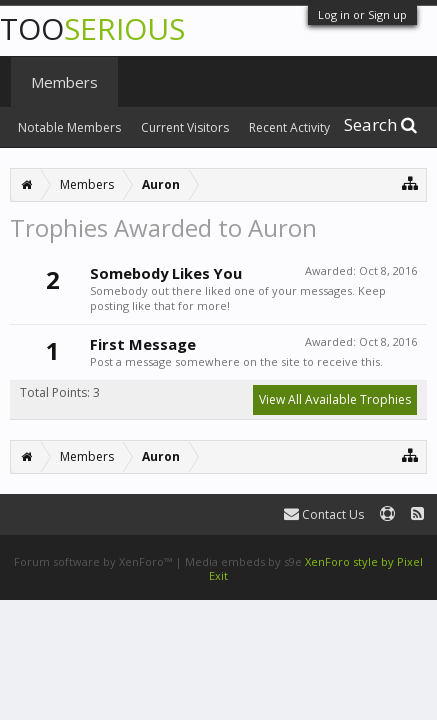 The height and width of the screenshot is (720, 437). Describe the element at coordinates (387, 546) in the screenshot. I see `Terms and Rules` at that location.